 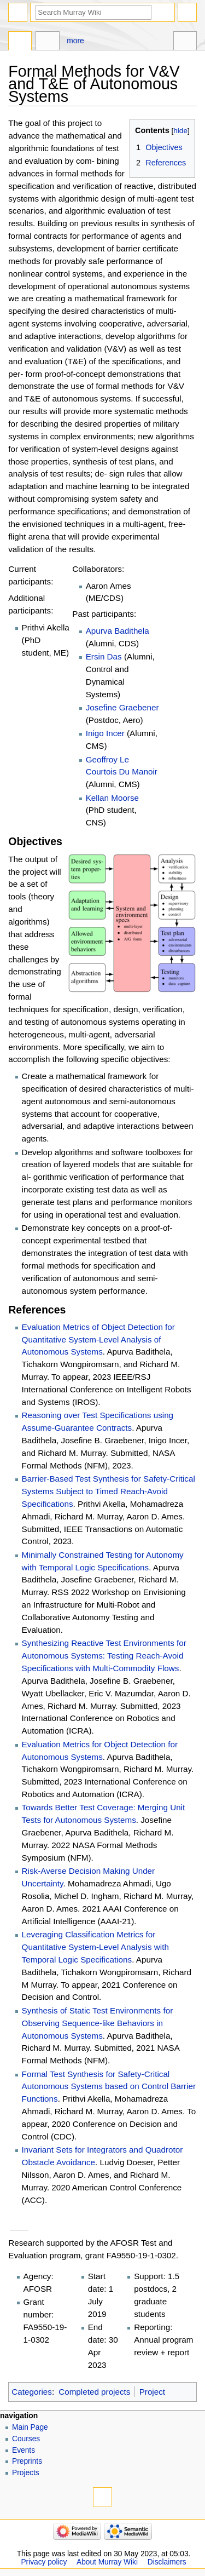 I want to click on Tools, so click(x=185, y=42).